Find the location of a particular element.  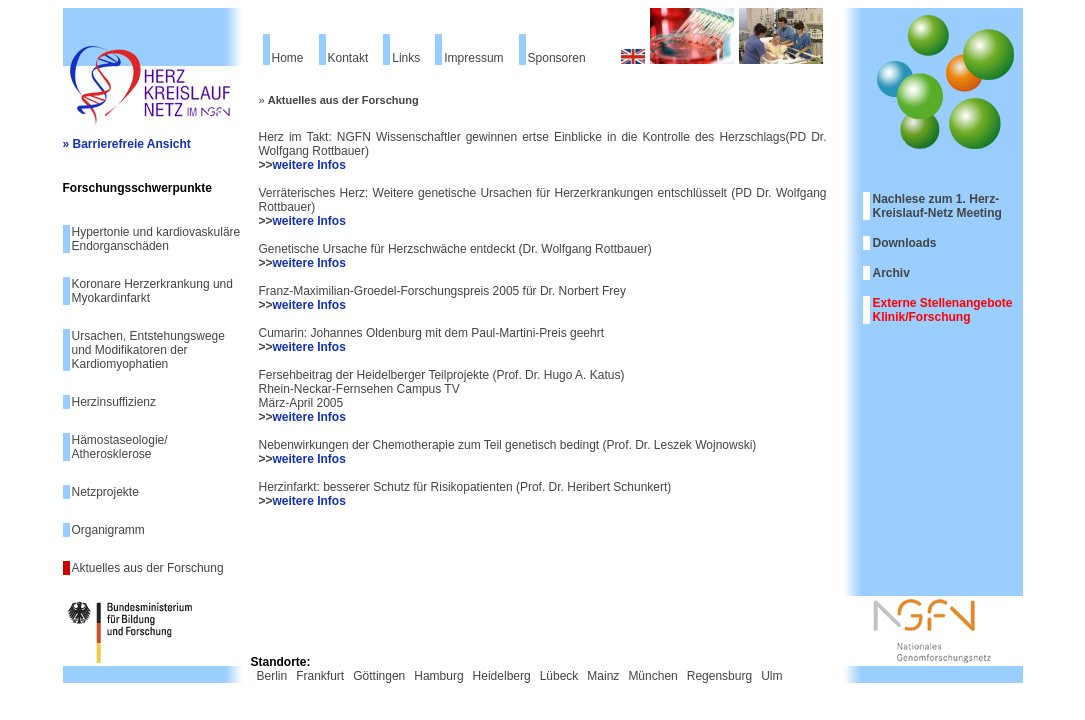

Ursachen, Entstehungswege und Modifikatoren der Kardiomyophatien is located at coordinates (148, 350).